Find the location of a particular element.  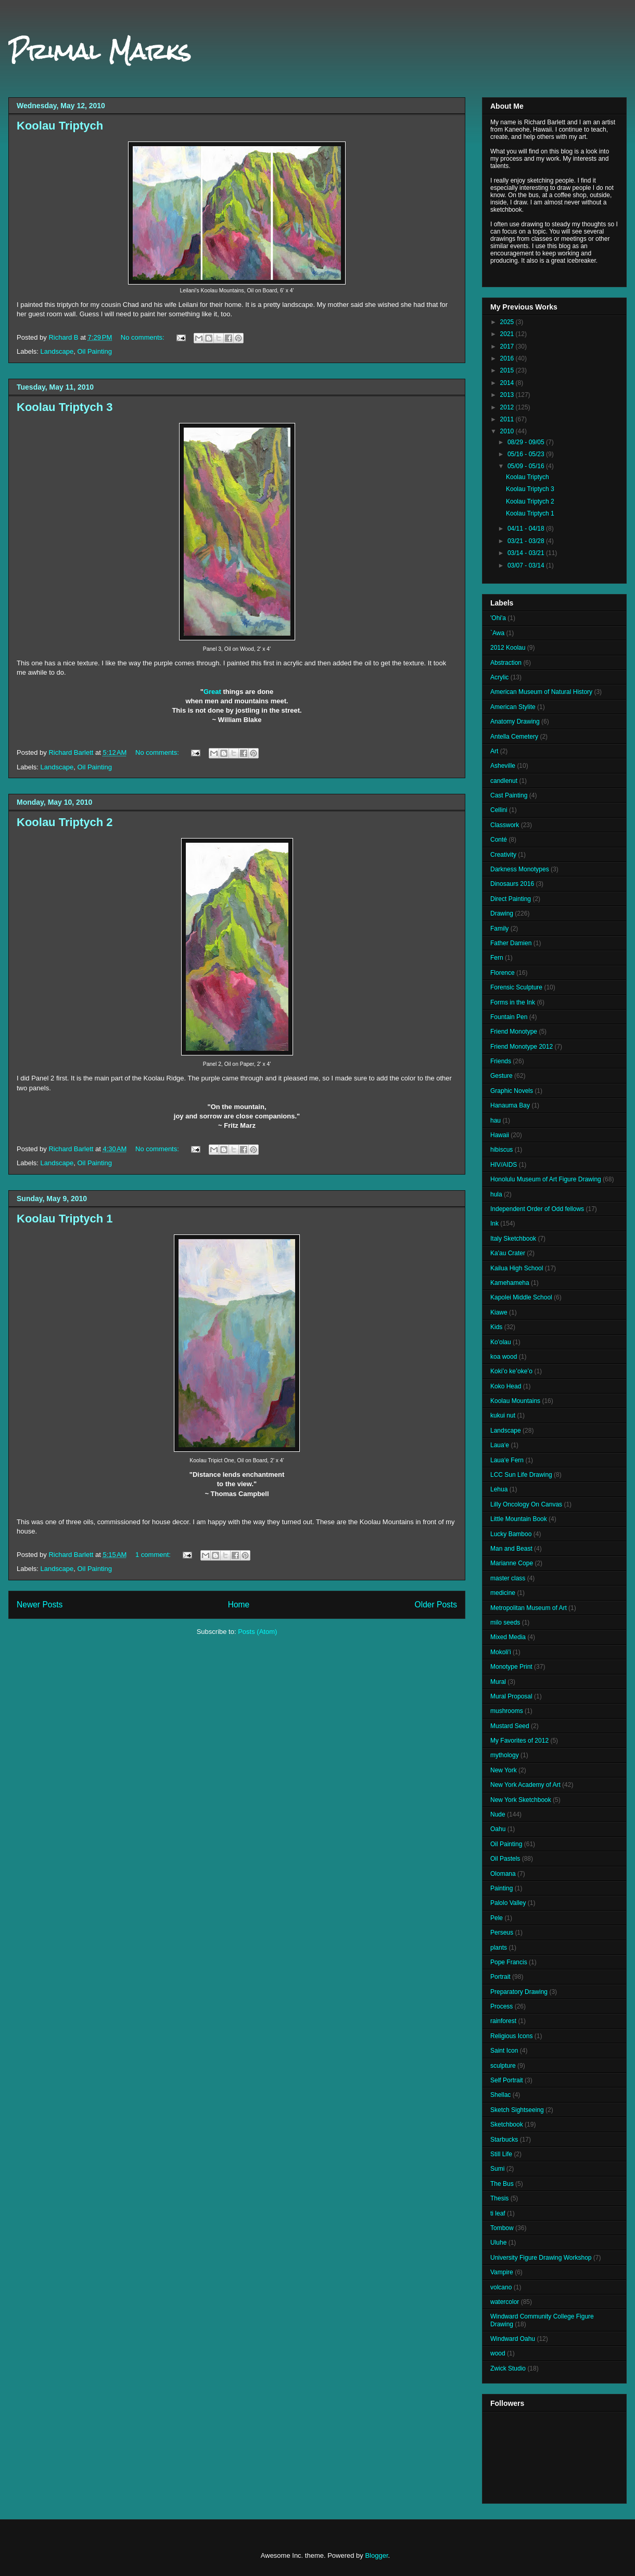

Gesture is located at coordinates (501, 1075).